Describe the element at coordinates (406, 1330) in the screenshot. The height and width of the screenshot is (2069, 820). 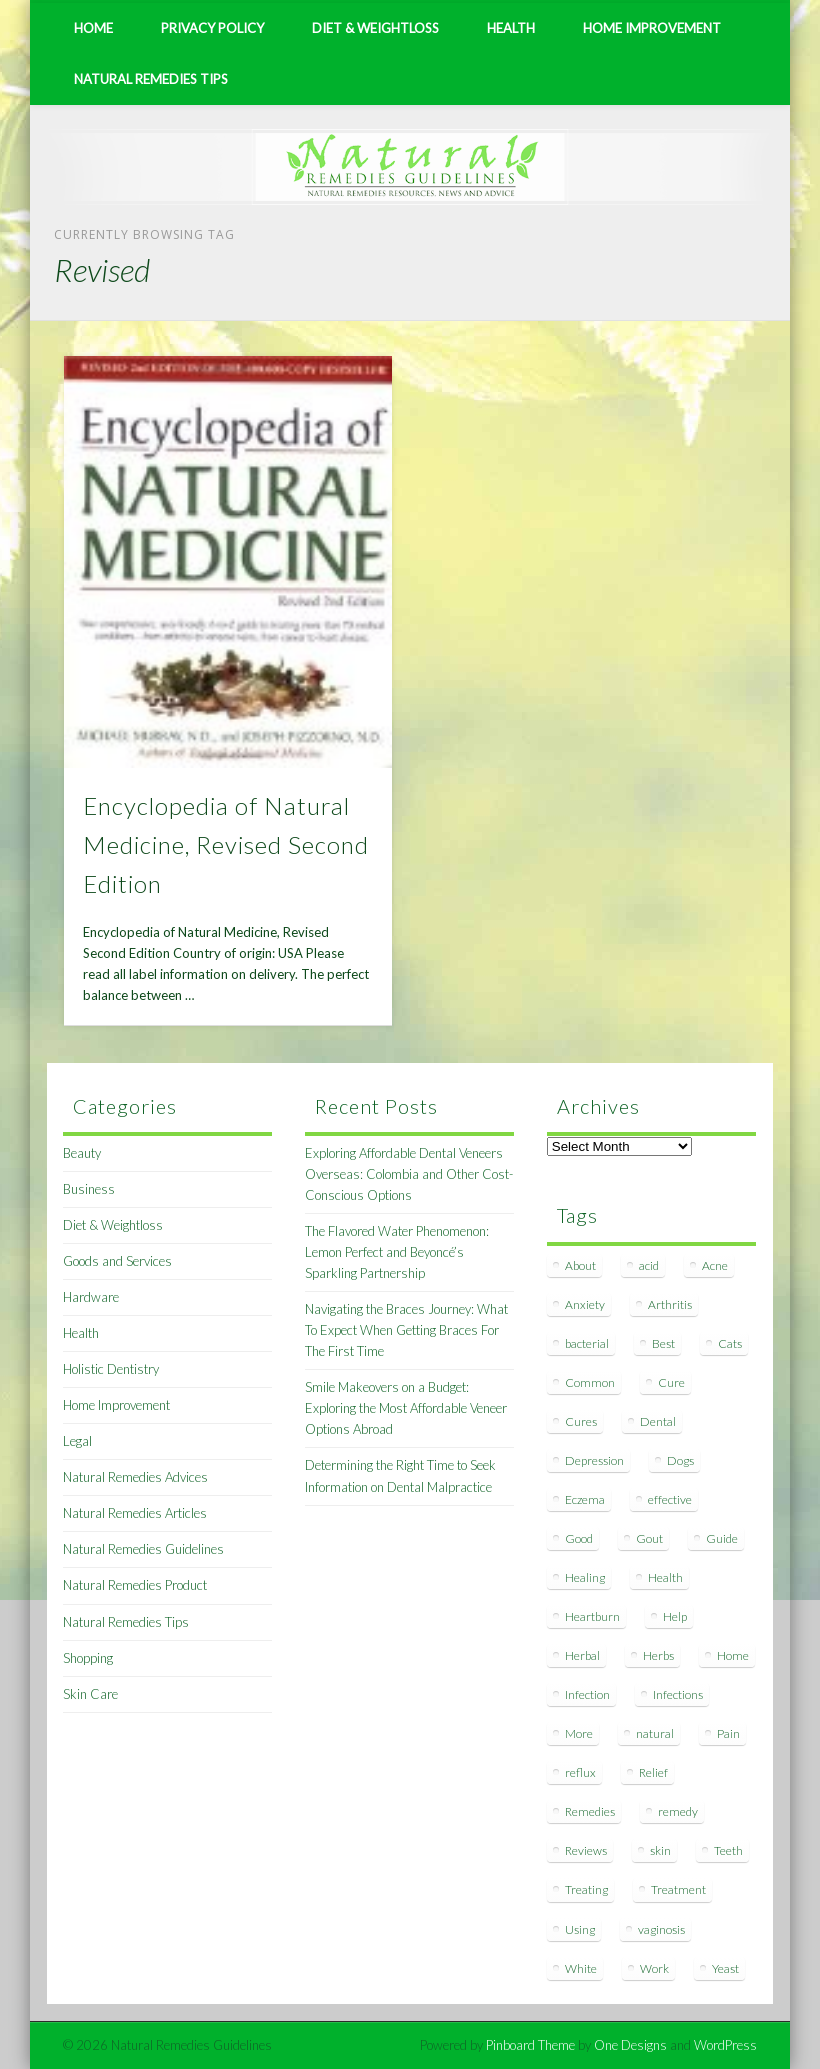
I see `Navigating the Braces Journey: What To Expect When Getting Braces For The First Time` at that location.